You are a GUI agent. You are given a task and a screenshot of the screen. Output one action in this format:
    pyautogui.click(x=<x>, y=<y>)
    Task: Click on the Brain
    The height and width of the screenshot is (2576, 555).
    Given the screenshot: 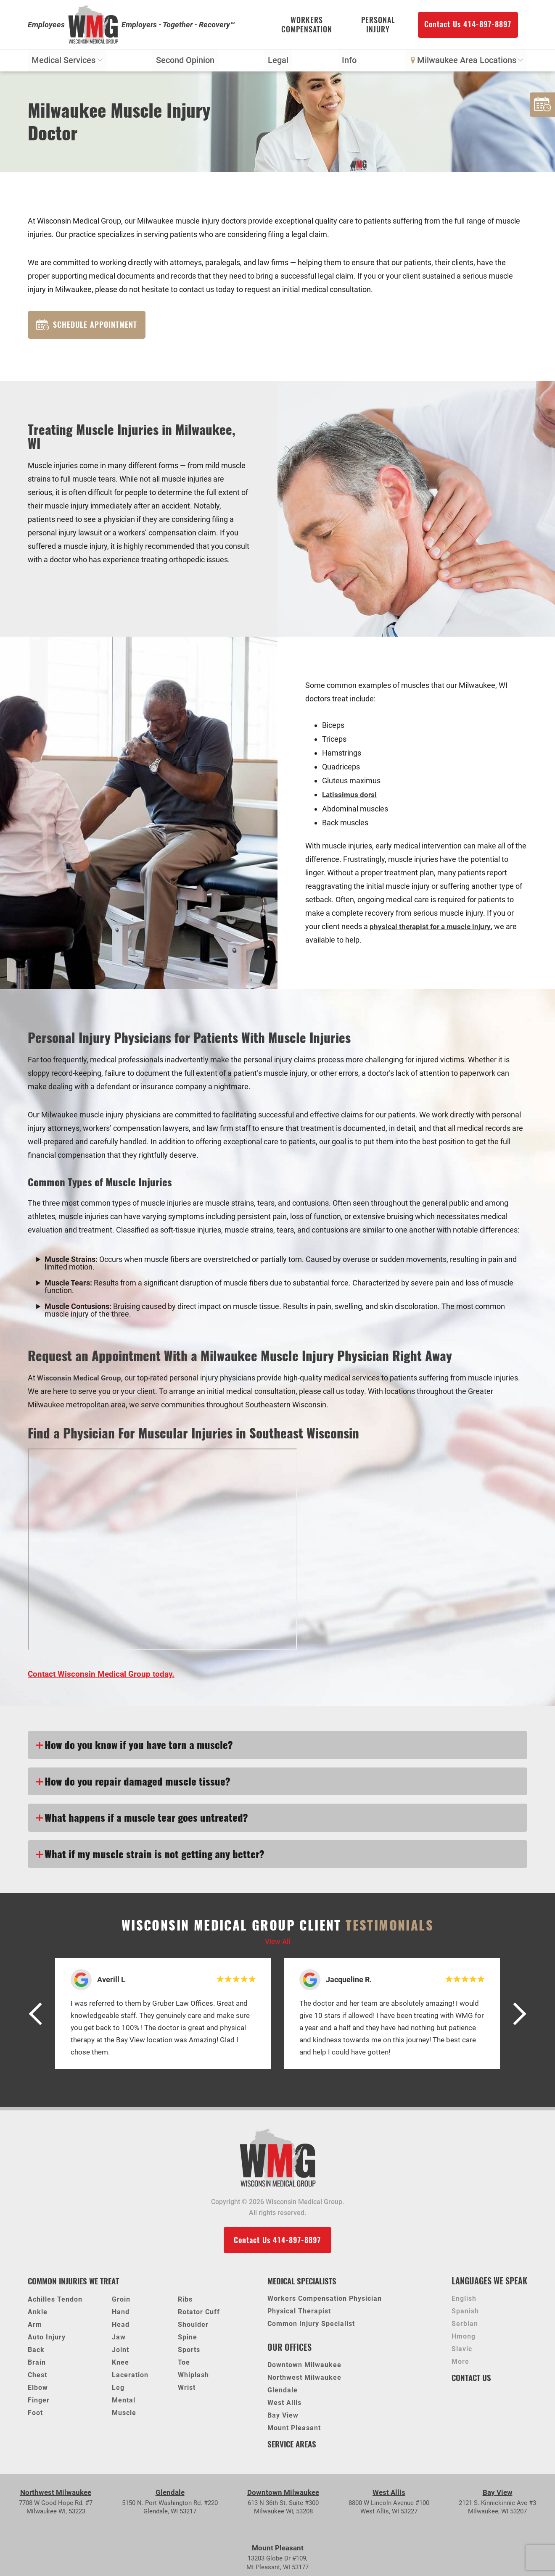 What is the action you would take?
    pyautogui.click(x=37, y=2365)
    